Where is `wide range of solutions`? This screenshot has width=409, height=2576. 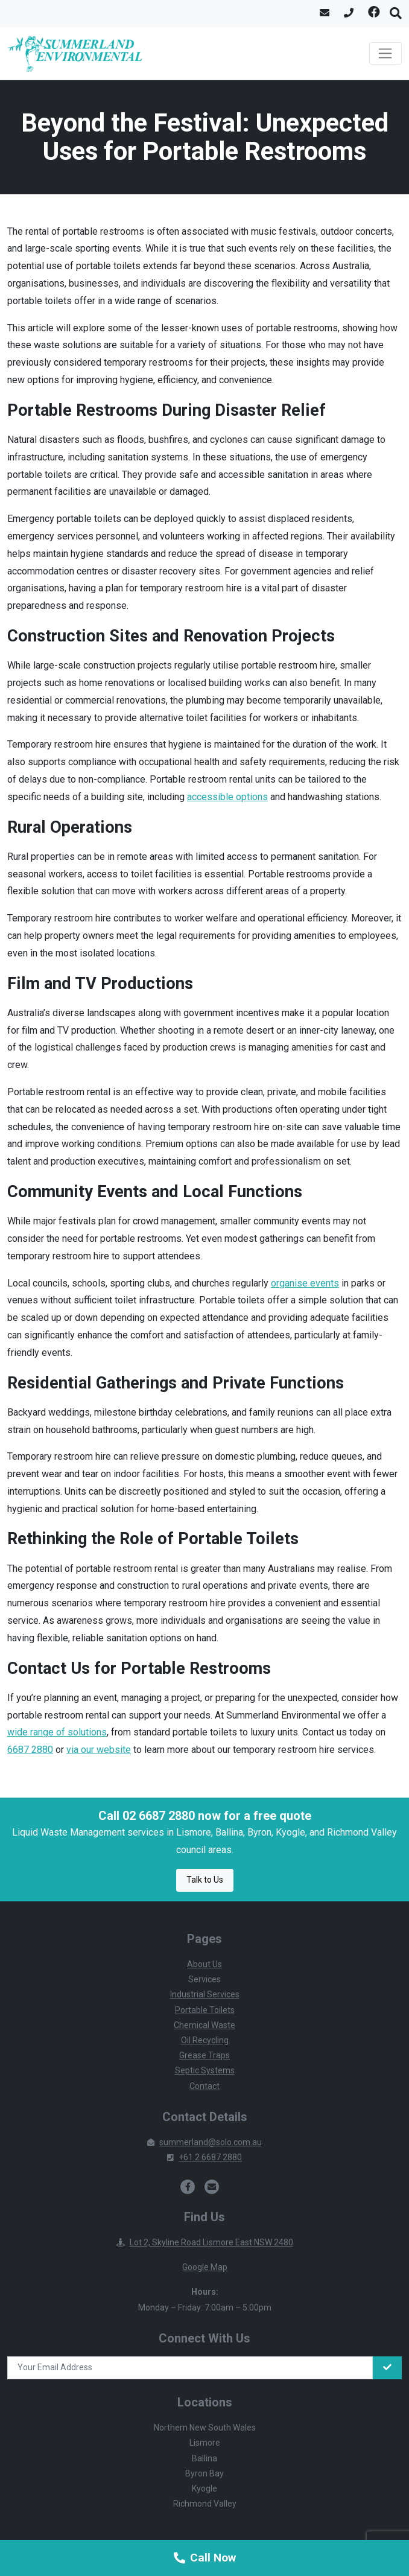
wide range of solutions is located at coordinates (57, 1732).